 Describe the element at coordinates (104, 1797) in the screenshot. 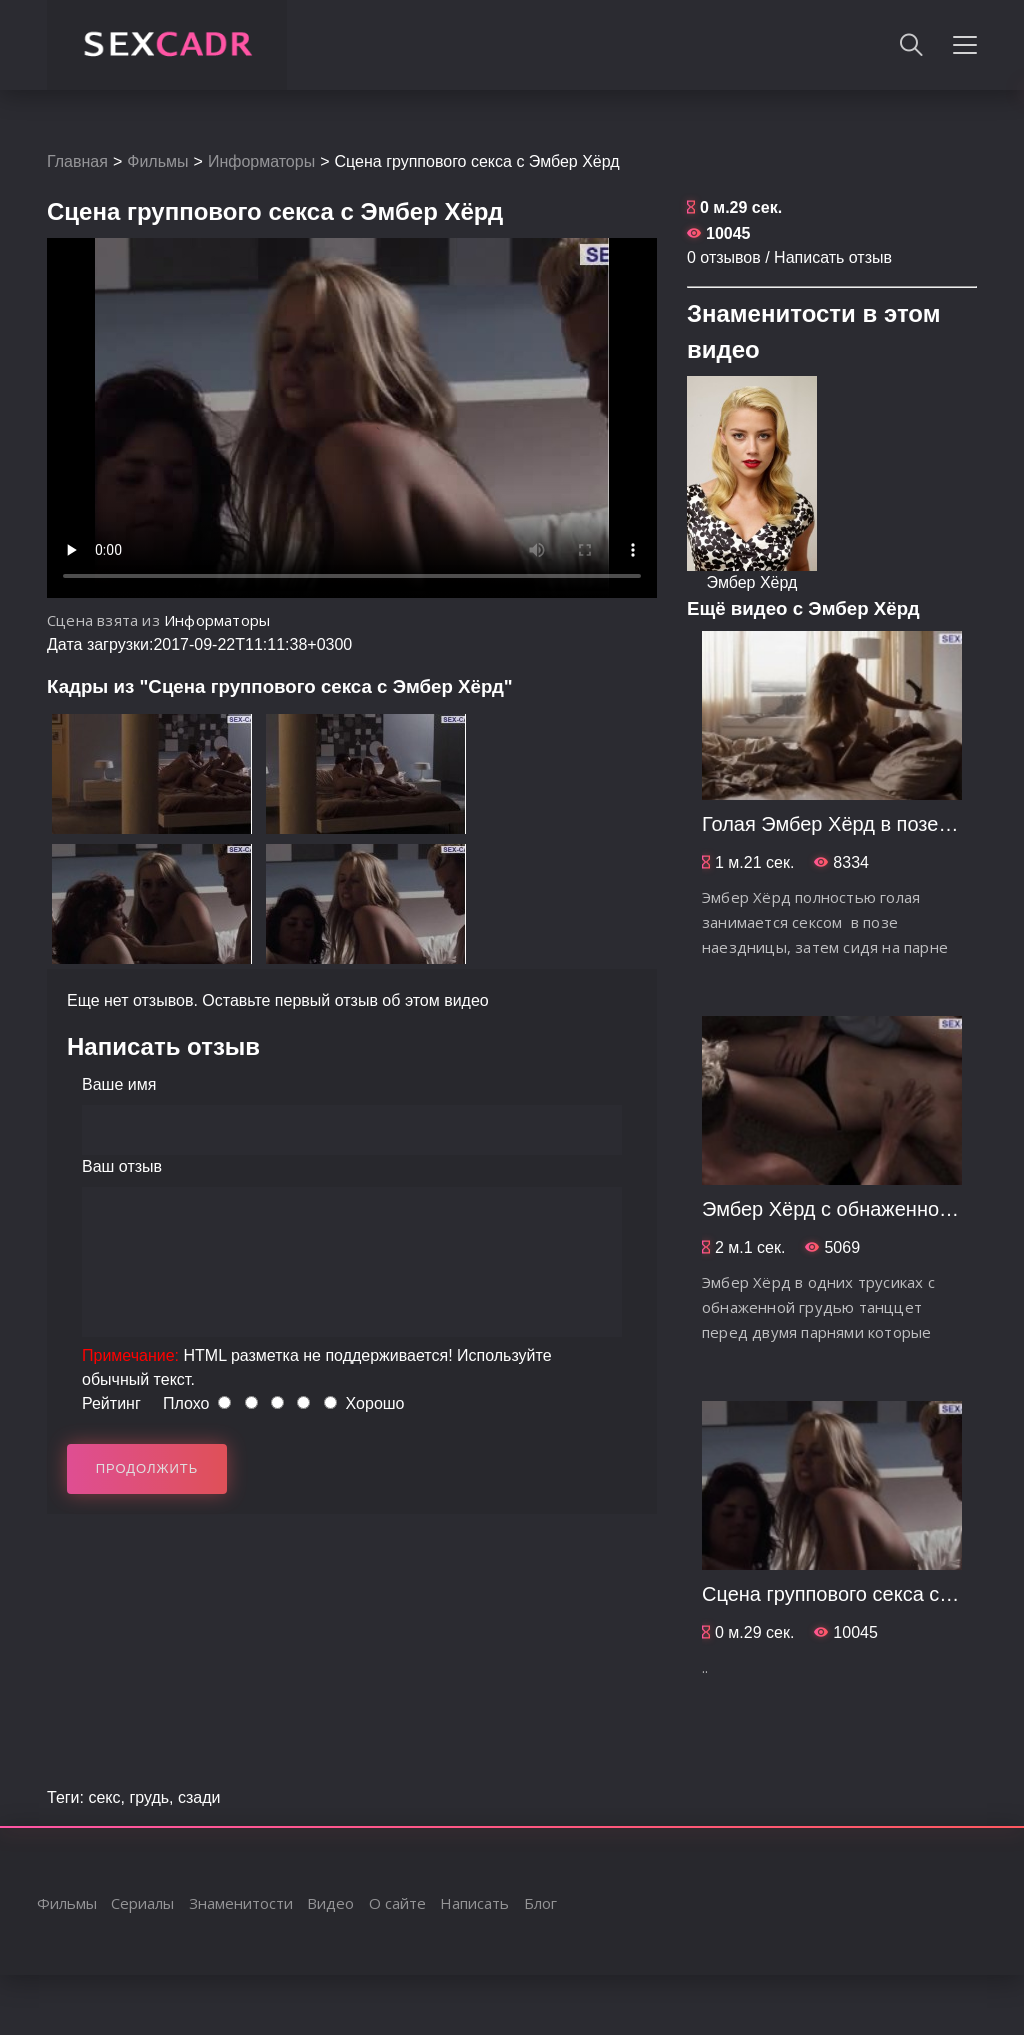

I see `секс` at that location.